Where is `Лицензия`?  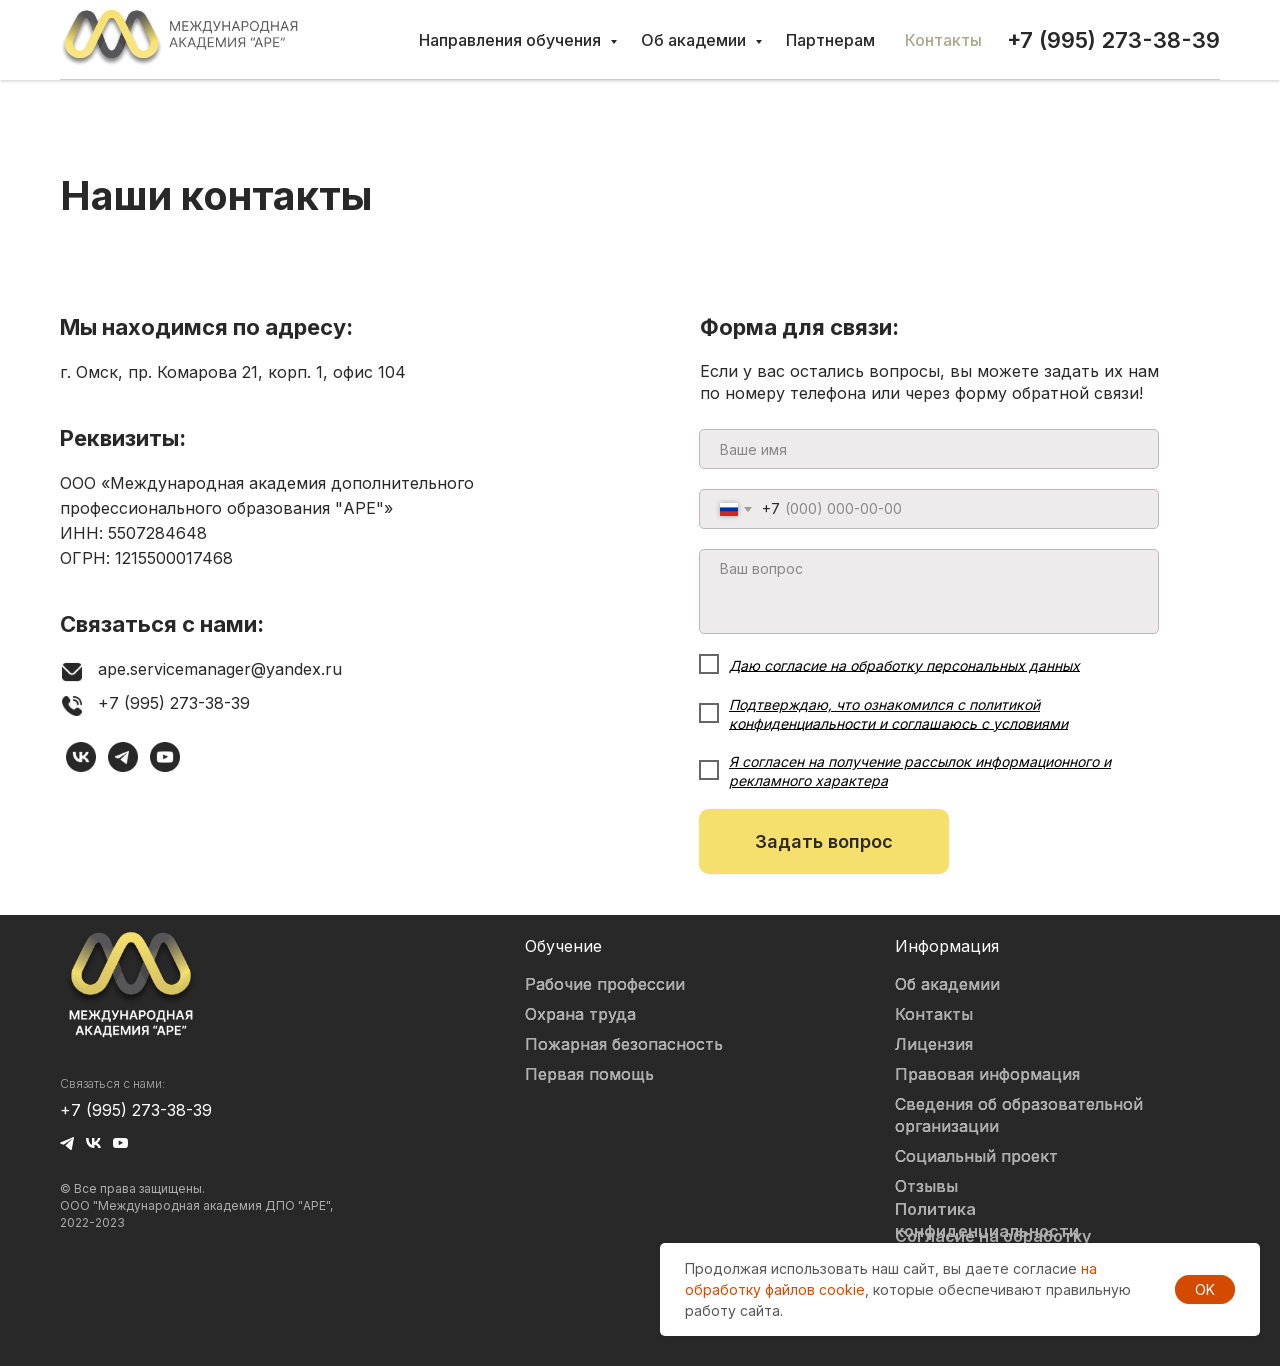
Лицензия is located at coordinates (934, 1044).